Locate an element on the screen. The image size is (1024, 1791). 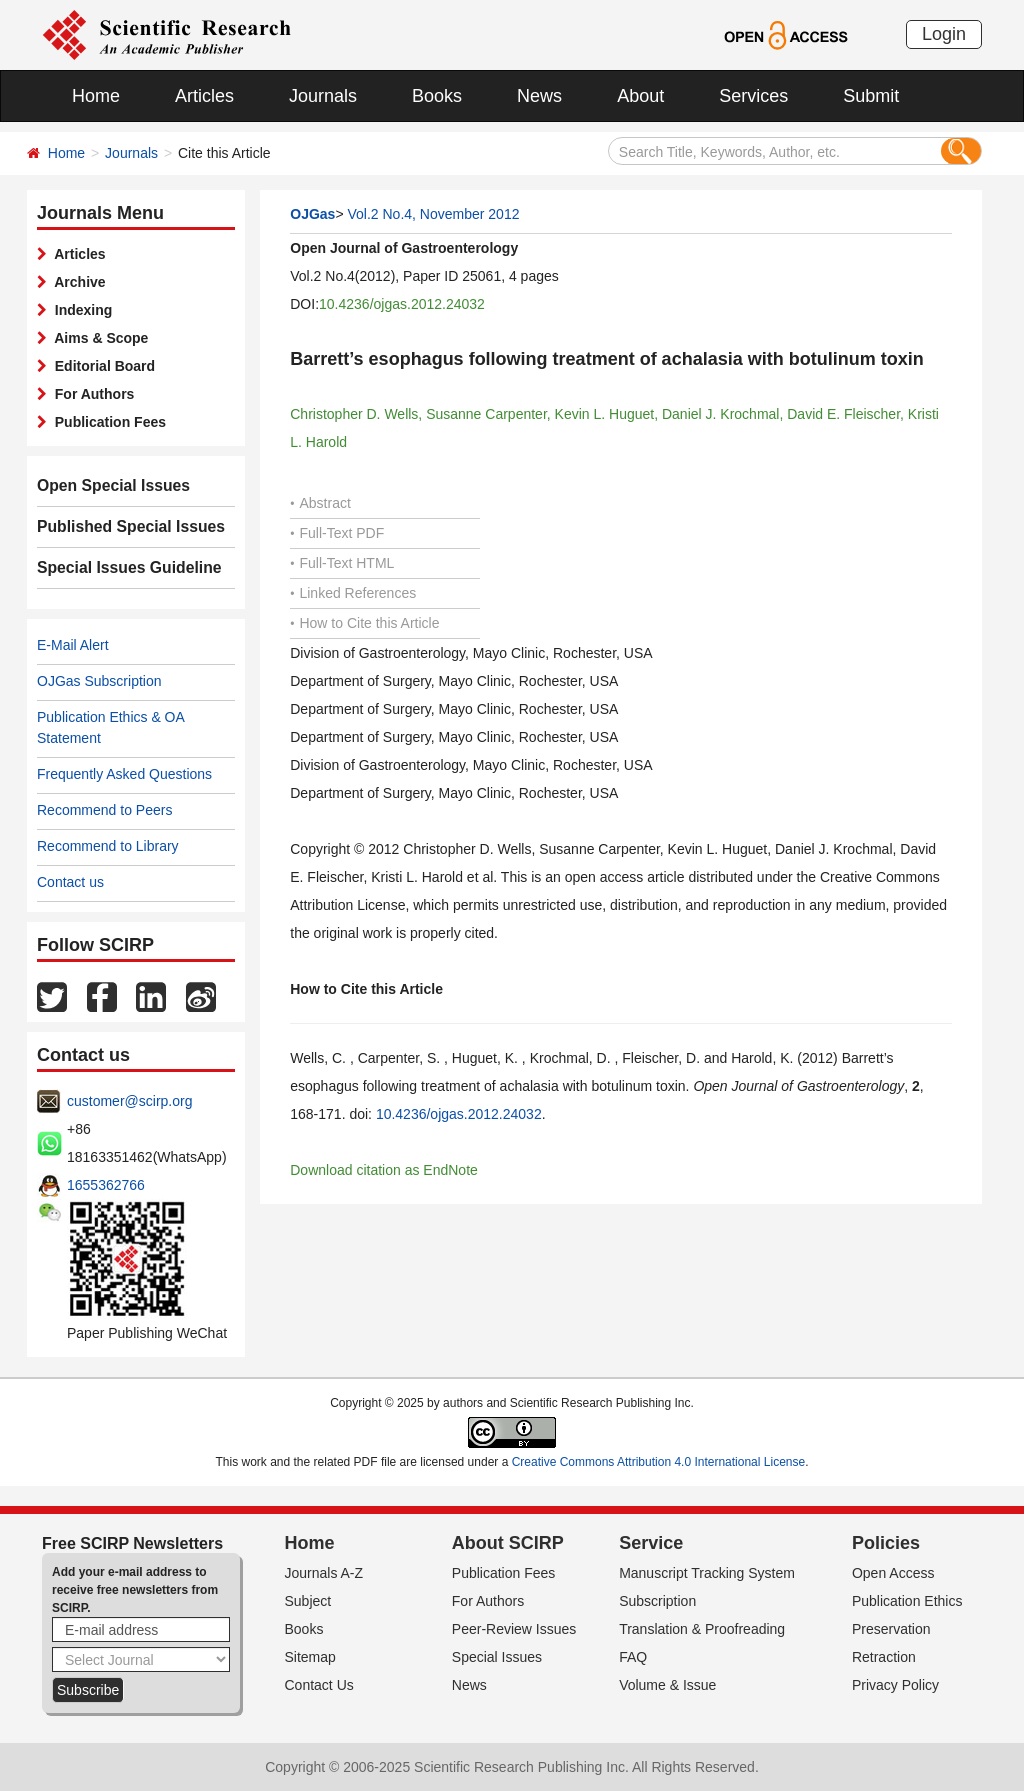
Aims & Scope is located at coordinates (97, 338).